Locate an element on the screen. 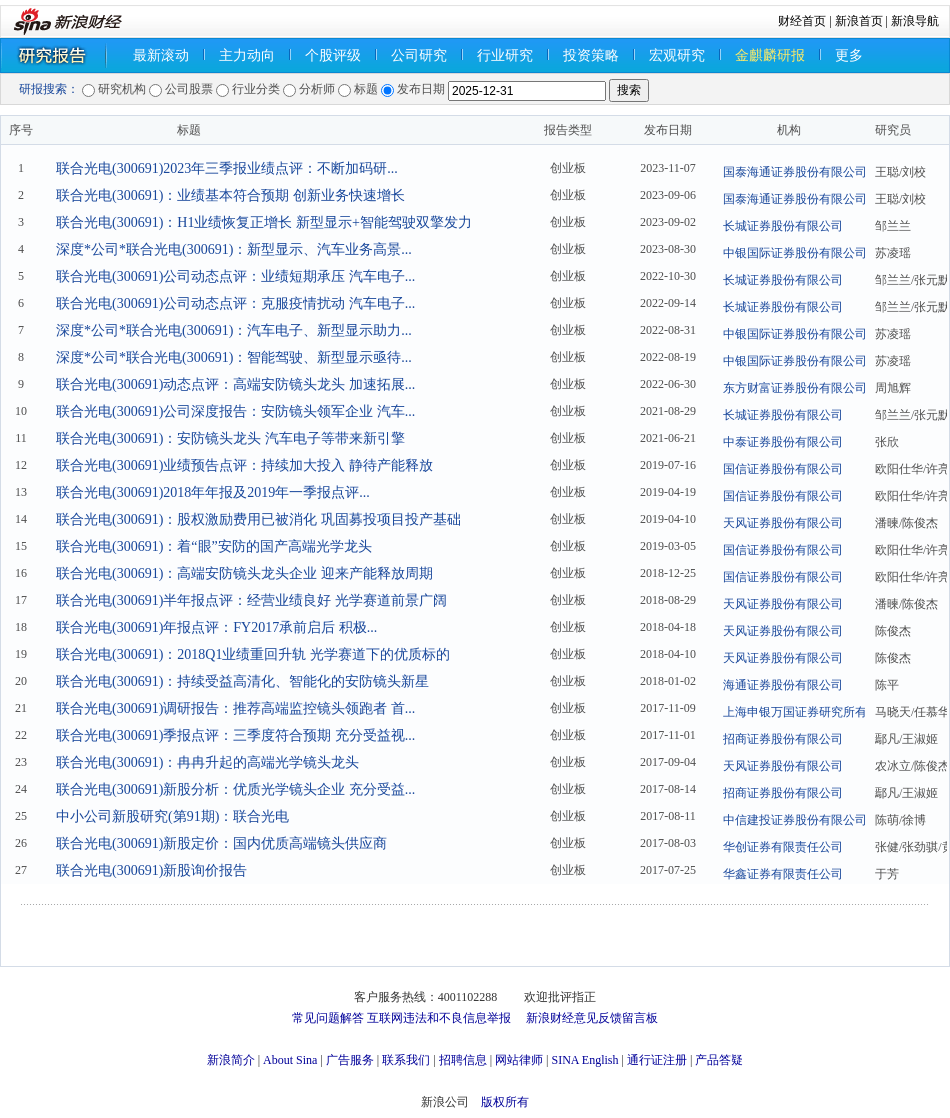 This screenshot has height=1118, width=950. 常见问题解答 is located at coordinates (328, 1018).